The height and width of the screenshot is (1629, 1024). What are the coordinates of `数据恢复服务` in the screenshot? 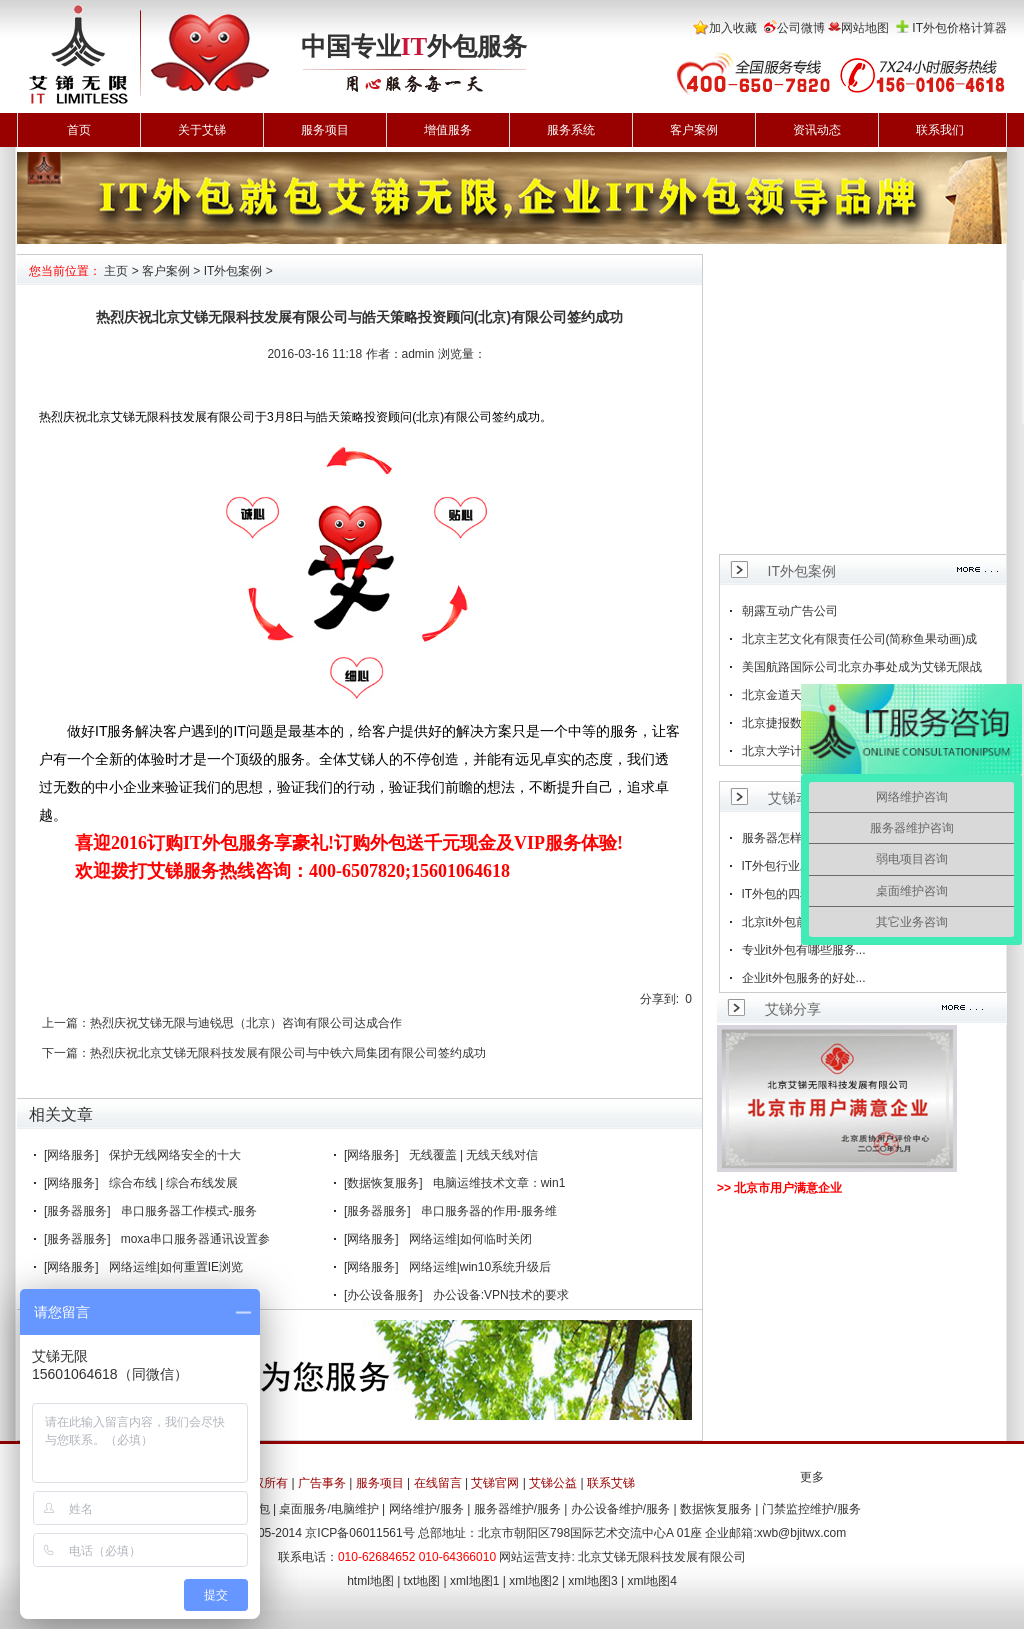 It's located at (716, 1509).